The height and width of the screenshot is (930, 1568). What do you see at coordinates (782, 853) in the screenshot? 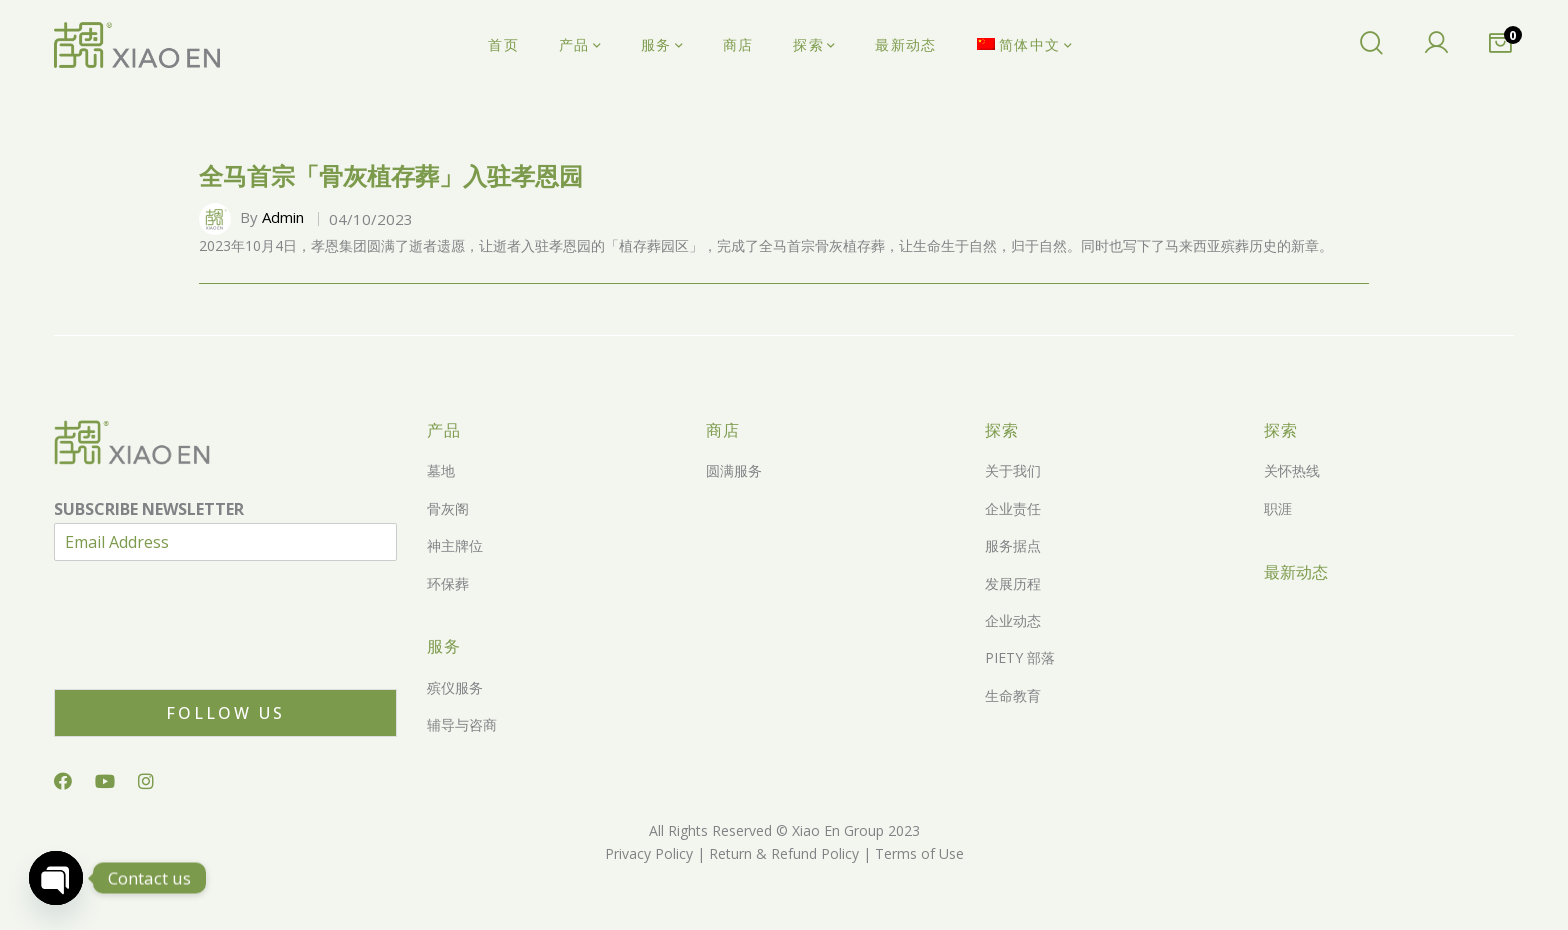
I see `Return & Refund Policy` at bounding box center [782, 853].